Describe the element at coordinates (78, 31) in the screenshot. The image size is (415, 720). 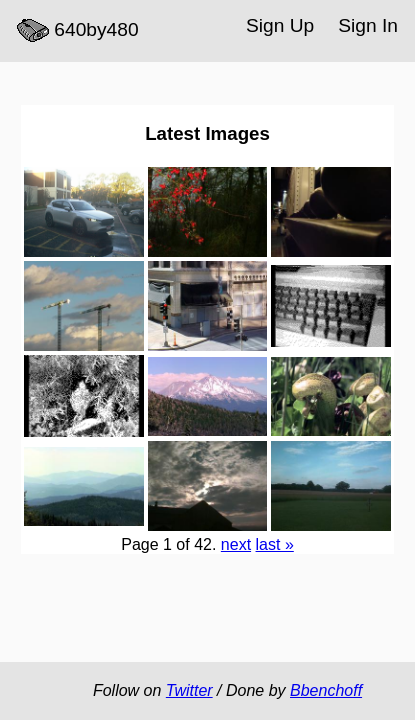
I see `640by480` at that location.